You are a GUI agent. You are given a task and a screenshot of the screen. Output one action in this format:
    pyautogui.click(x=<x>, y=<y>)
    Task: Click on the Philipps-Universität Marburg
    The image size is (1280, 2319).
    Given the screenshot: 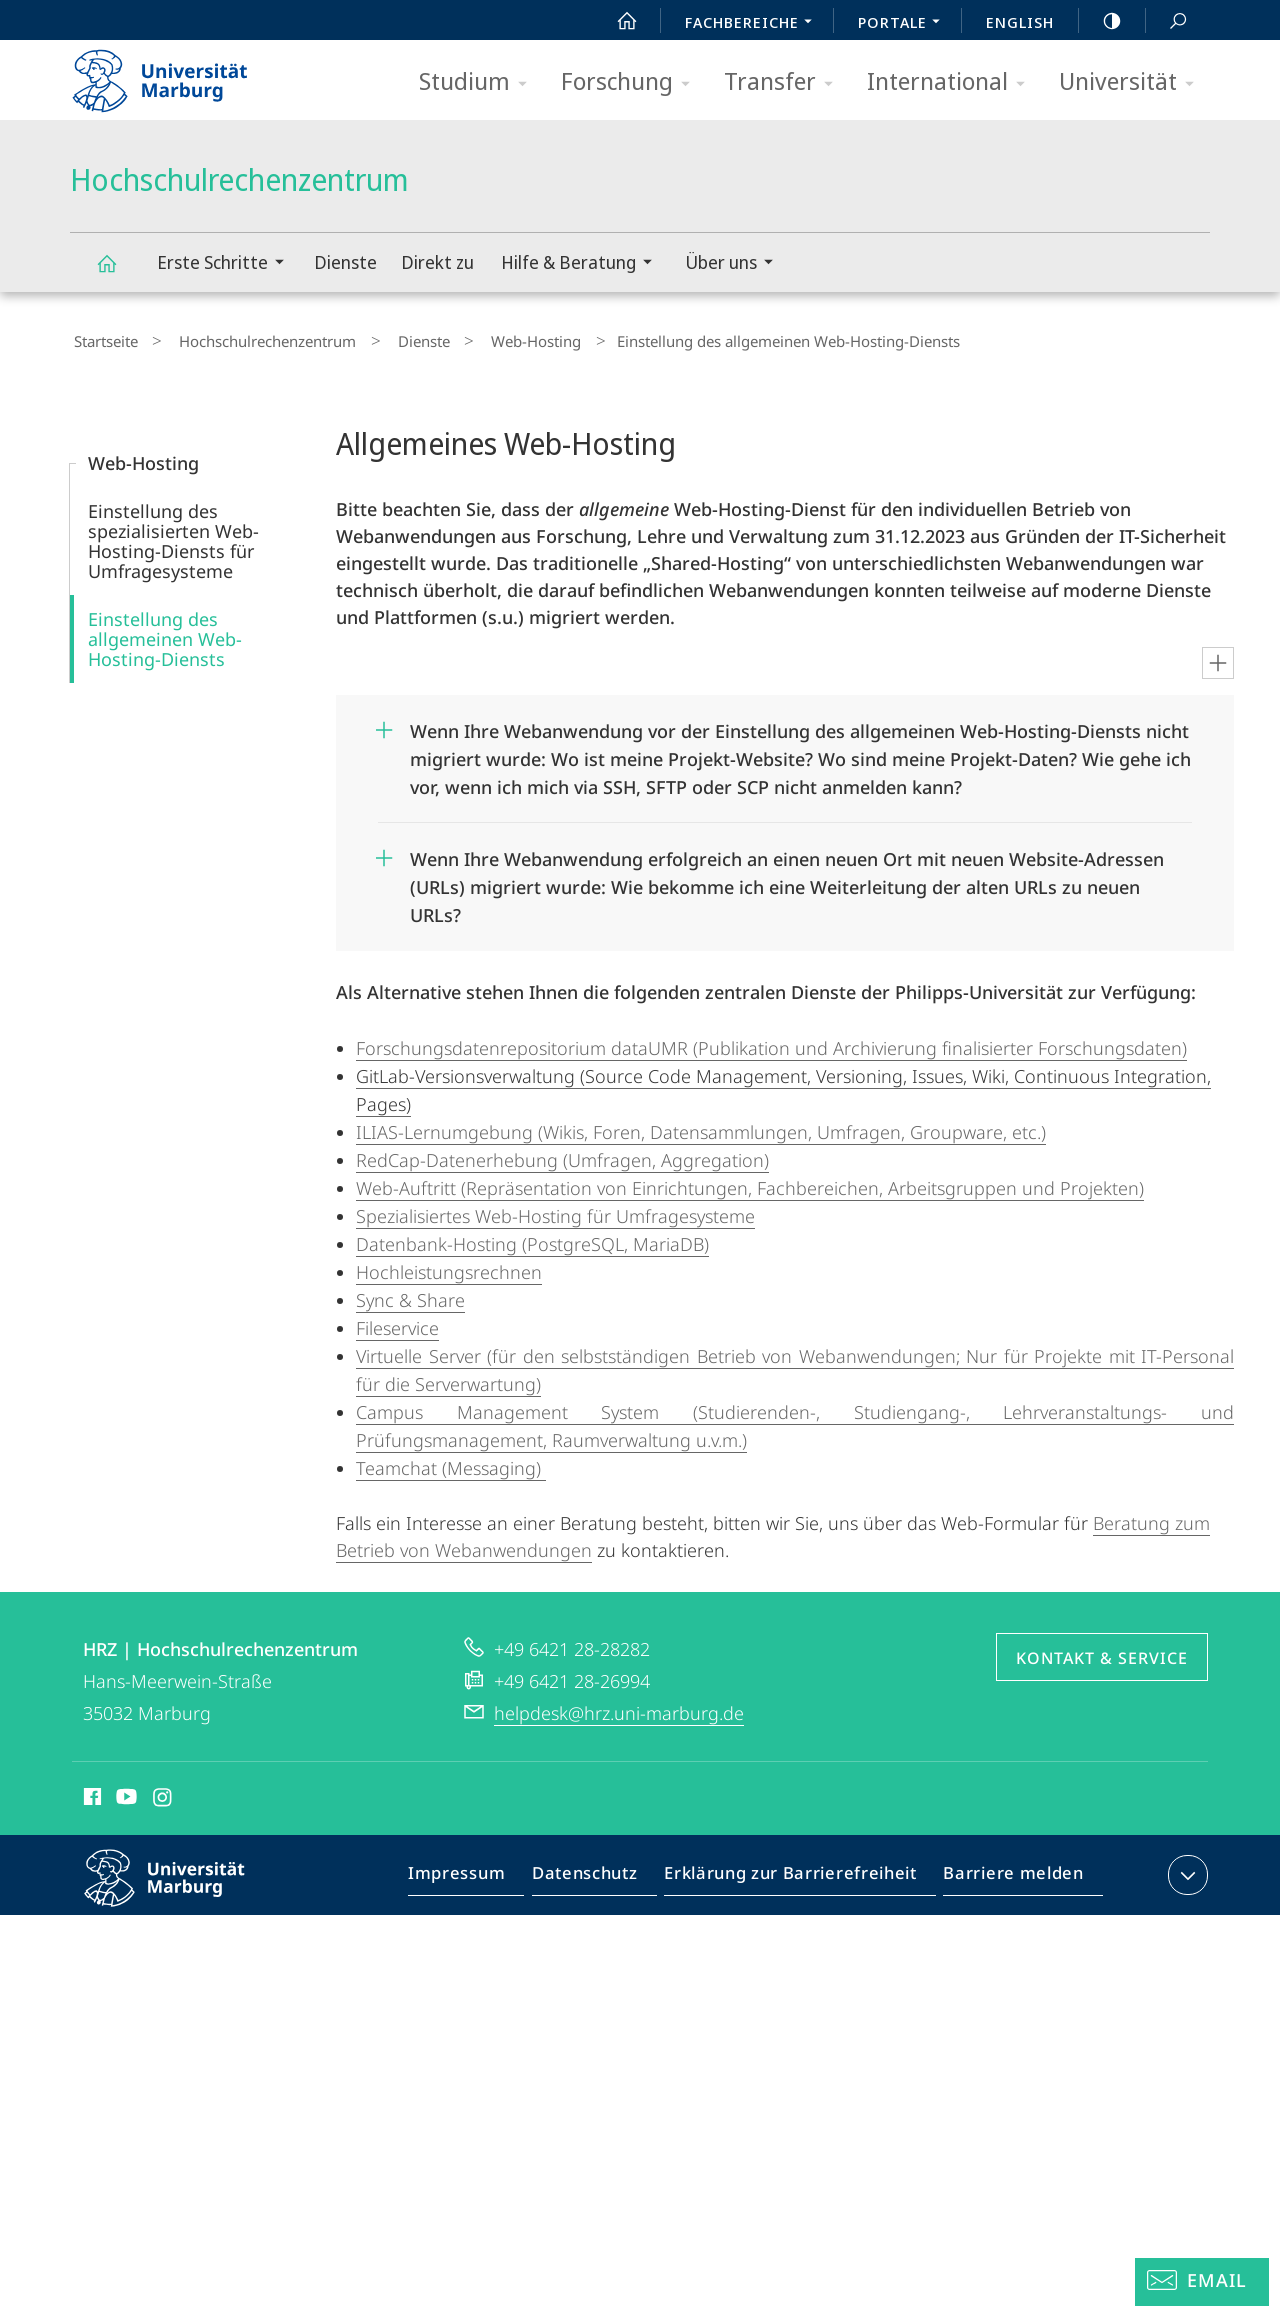 What is the action you would take?
    pyautogui.click(x=182, y=1887)
    